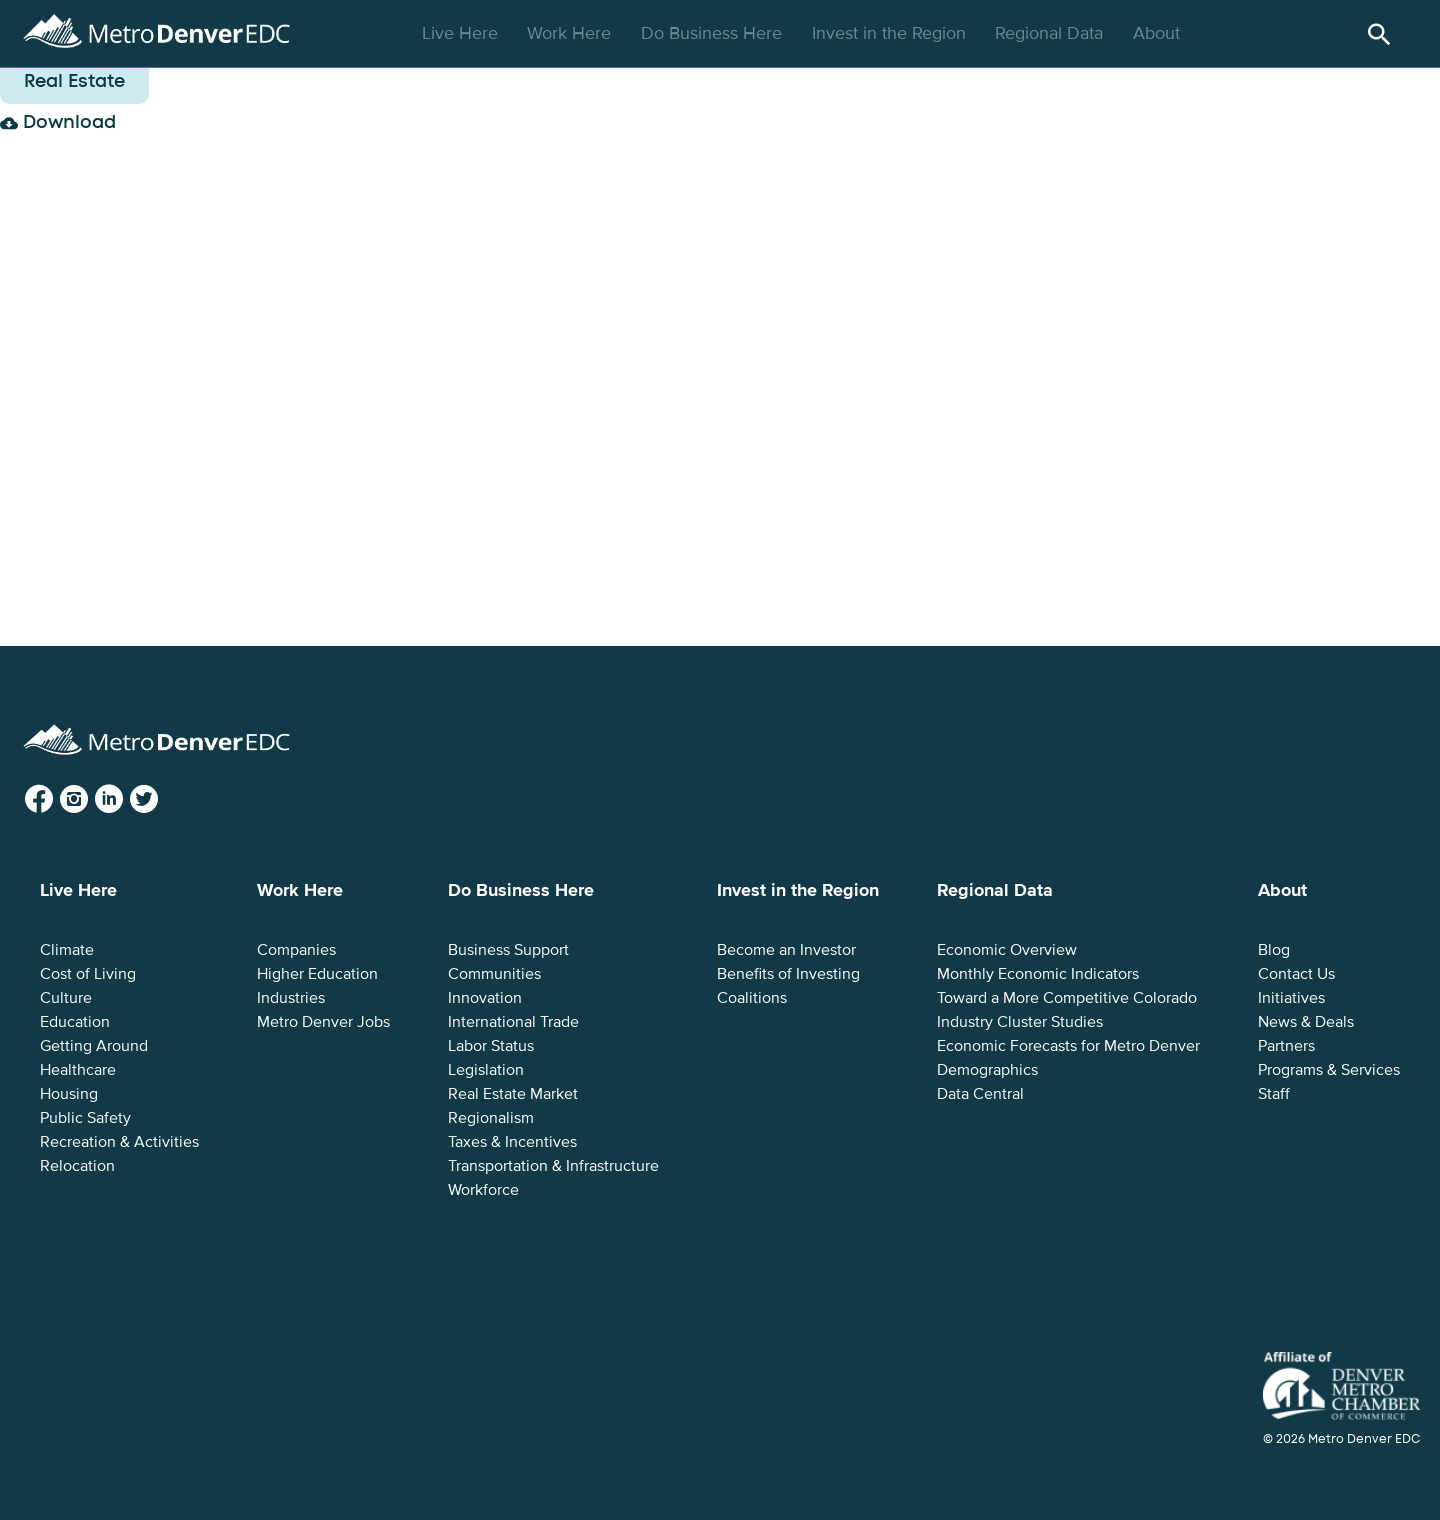 This screenshot has width=1440, height=1520. Describe the element at coordinates (323, 1022) in the screenshot. I see `Metro Denver Jobs` at that location.